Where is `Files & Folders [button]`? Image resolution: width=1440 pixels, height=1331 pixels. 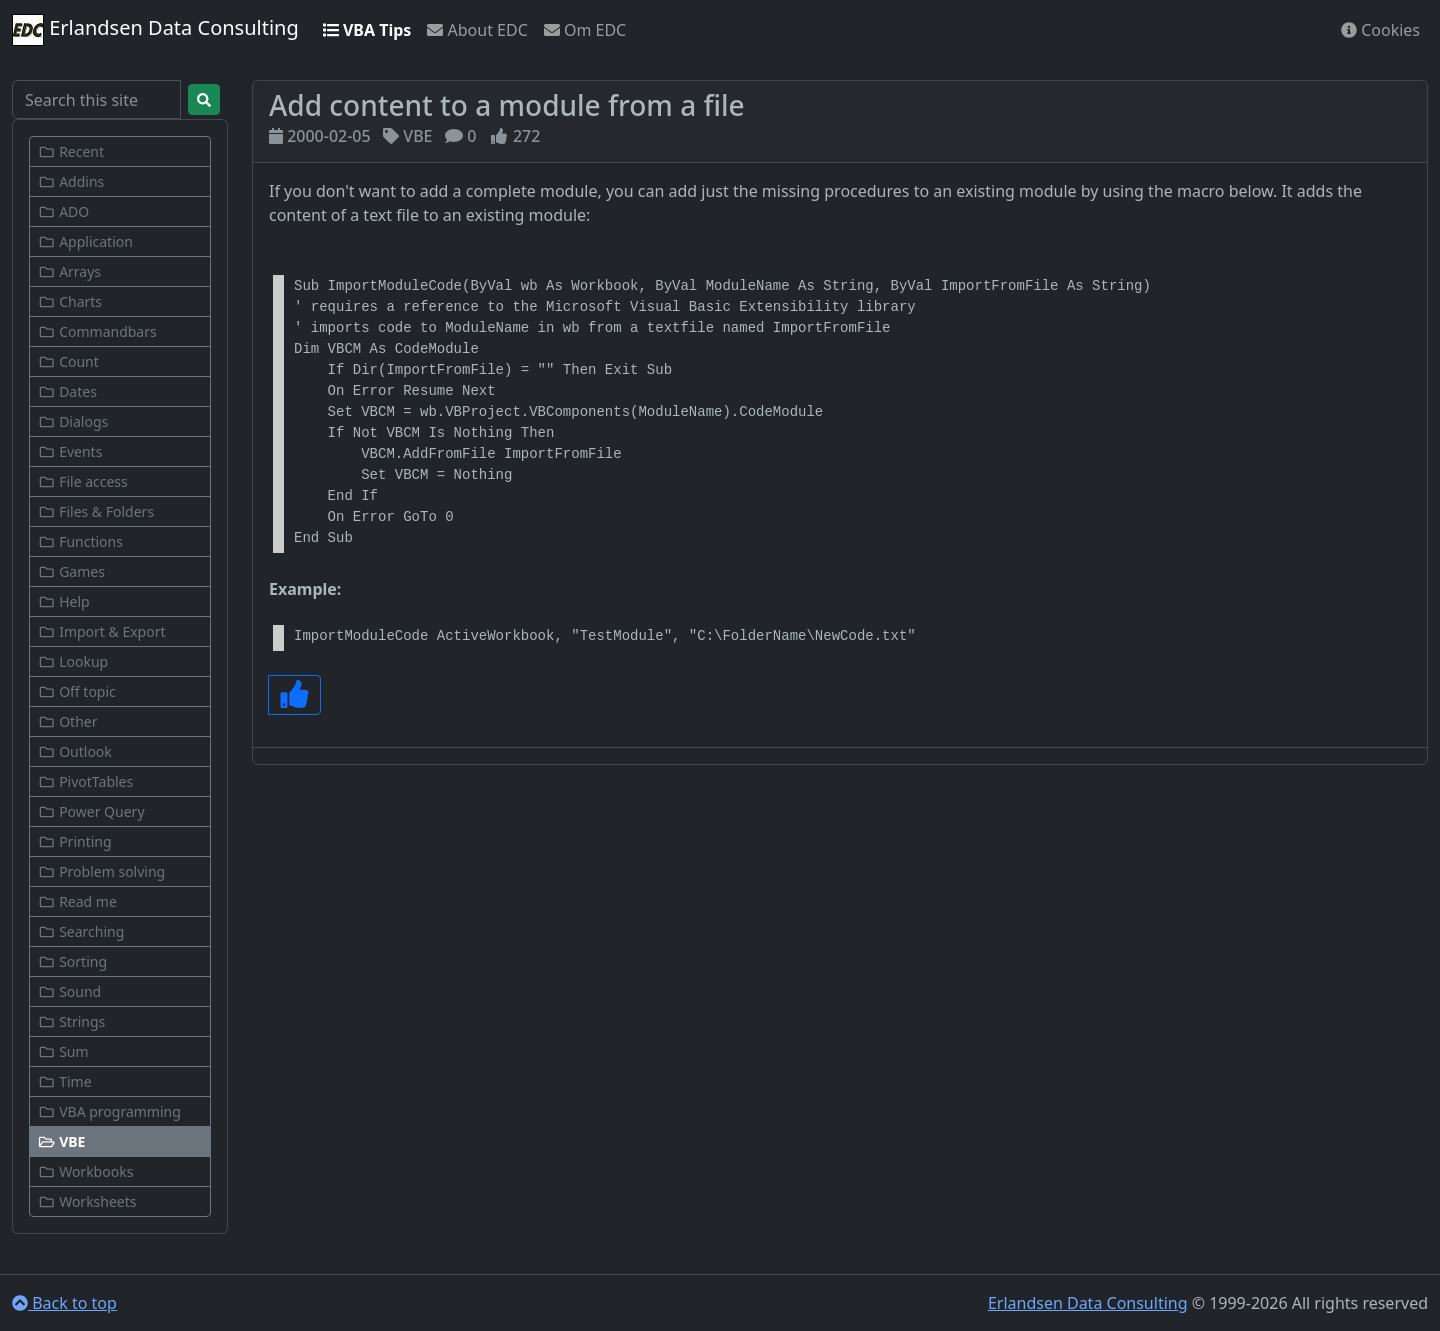
Files & Folders [button] is located at coordinates (96, 511).